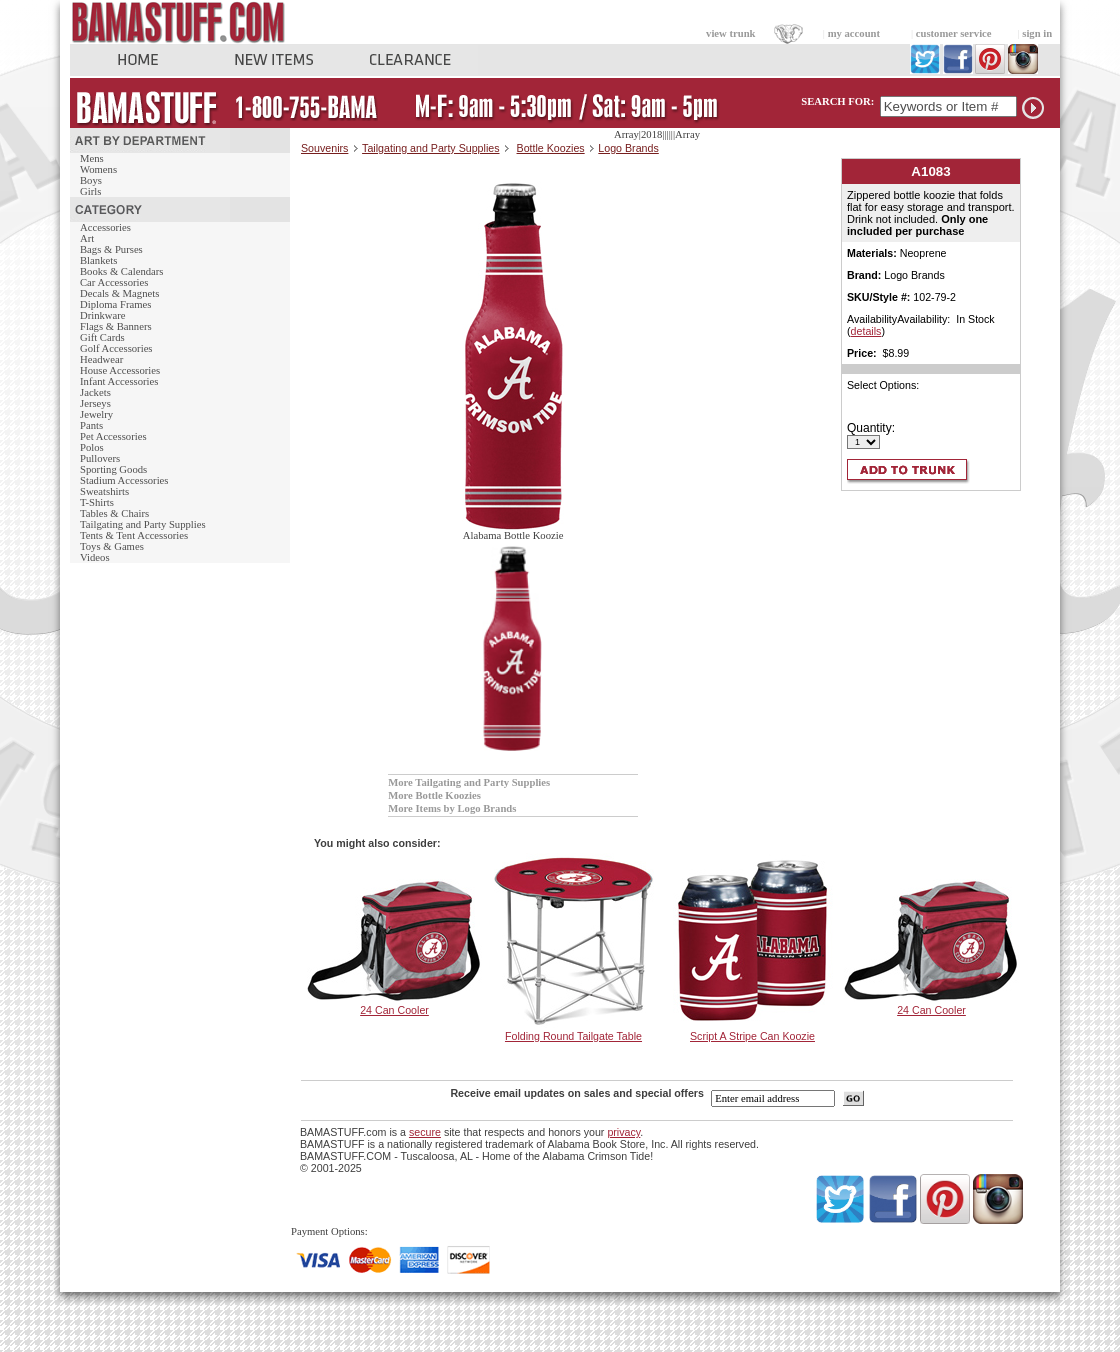 This screenshot has height=1352, width=1120. What do you see at coordinates (752, 1036) in the screenshot?
I see `Script A Stripe Can Koozie` at bounding box center [752, 1036].